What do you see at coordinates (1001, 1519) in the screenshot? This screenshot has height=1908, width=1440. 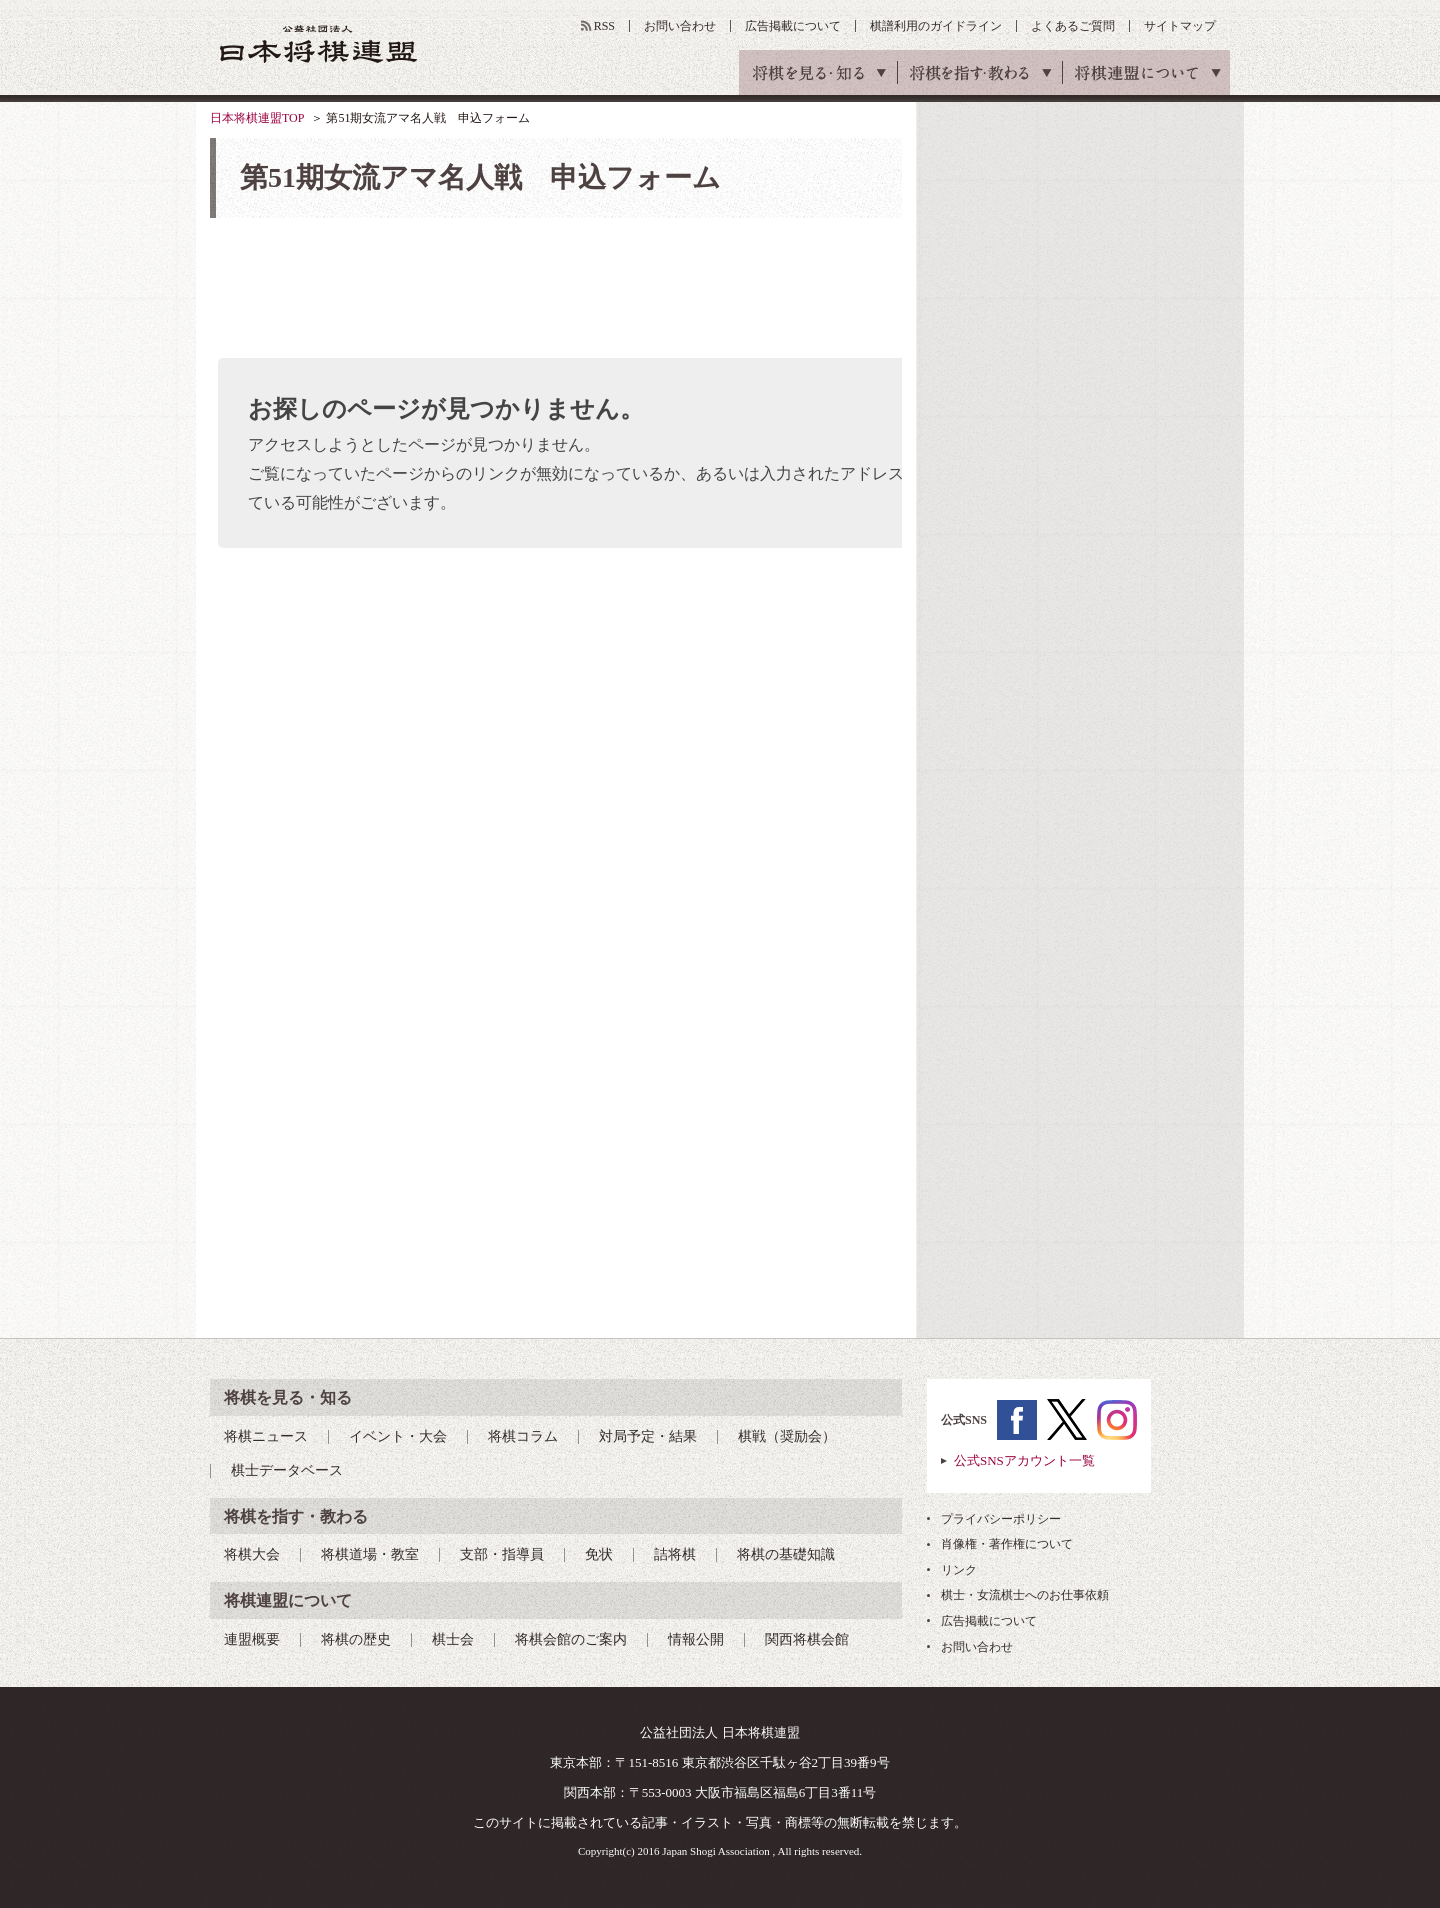 I see `プライバシーポリシー` at bounding box center [1001, 1519].